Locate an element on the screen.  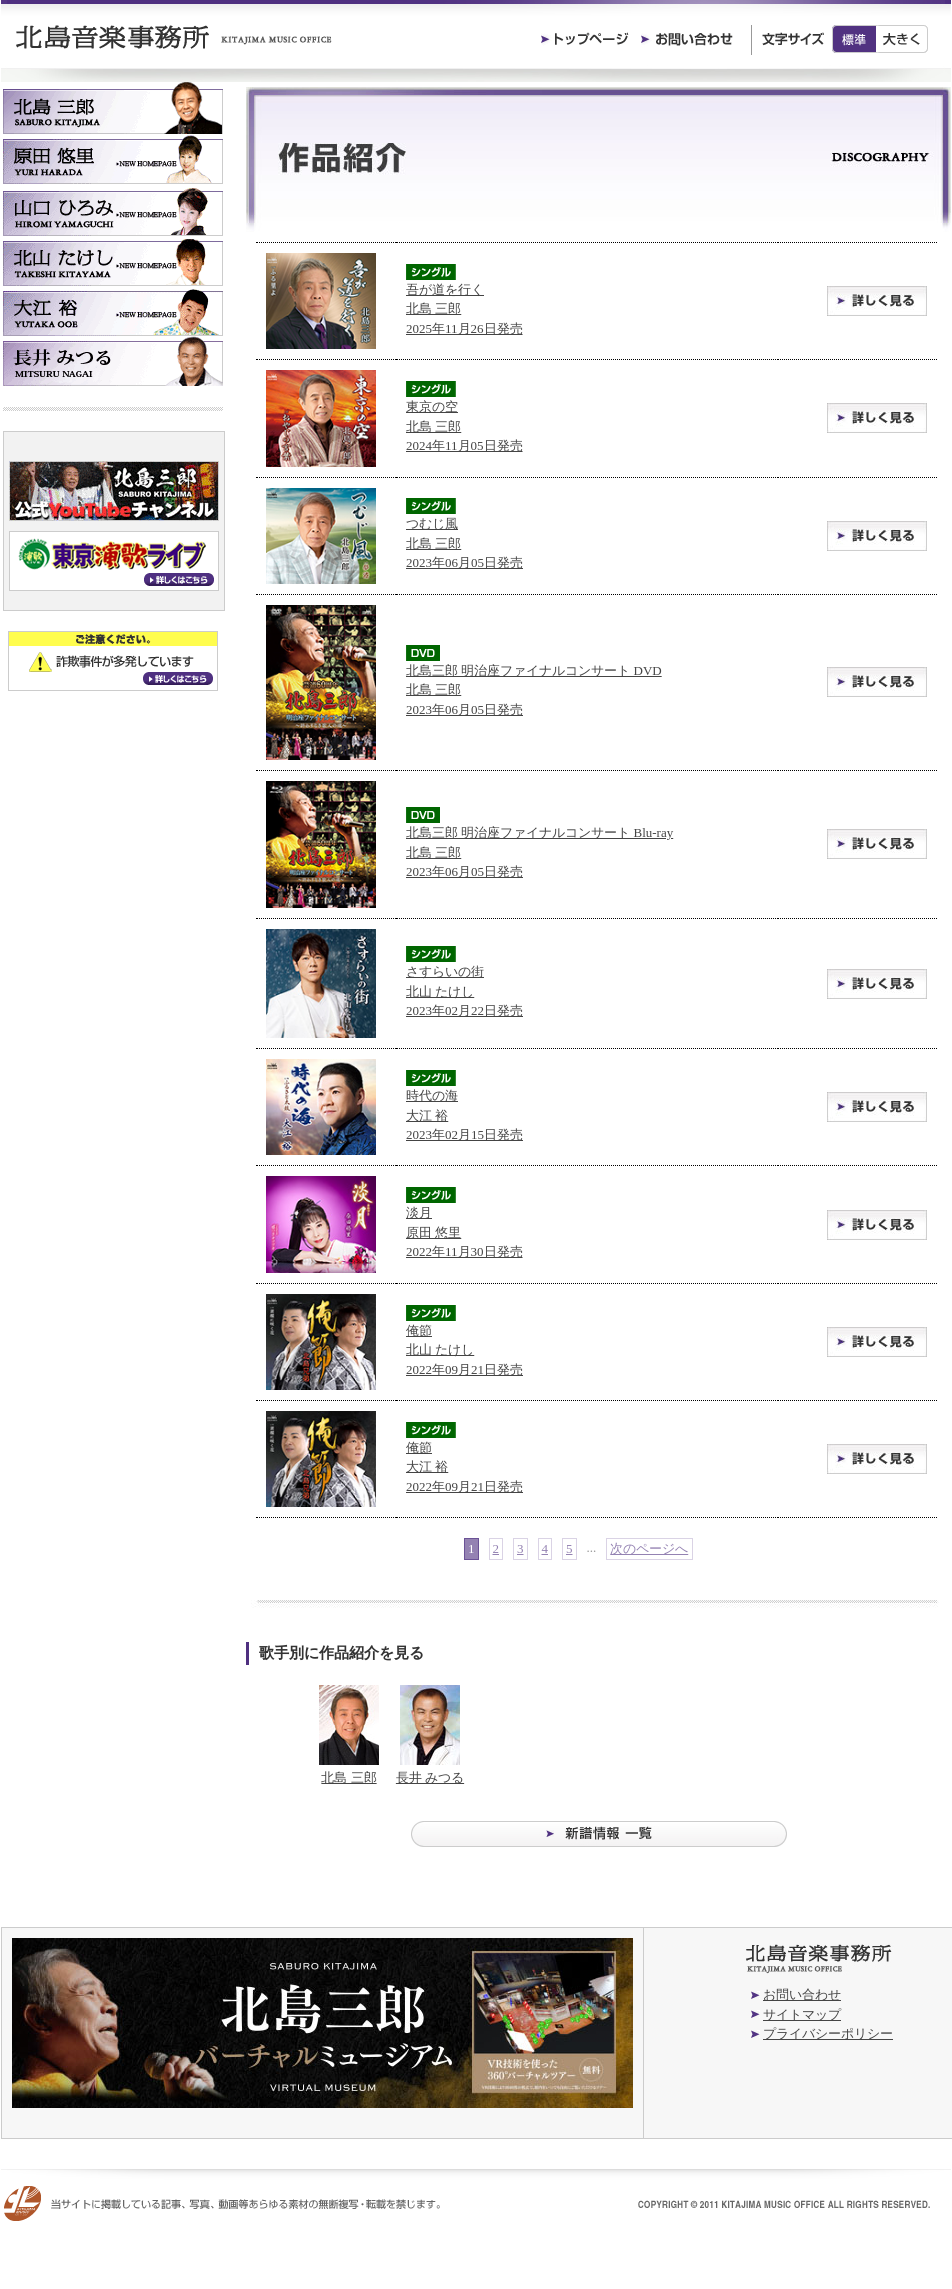
プライバシーポリシー is located at coordinates (828, 2033).